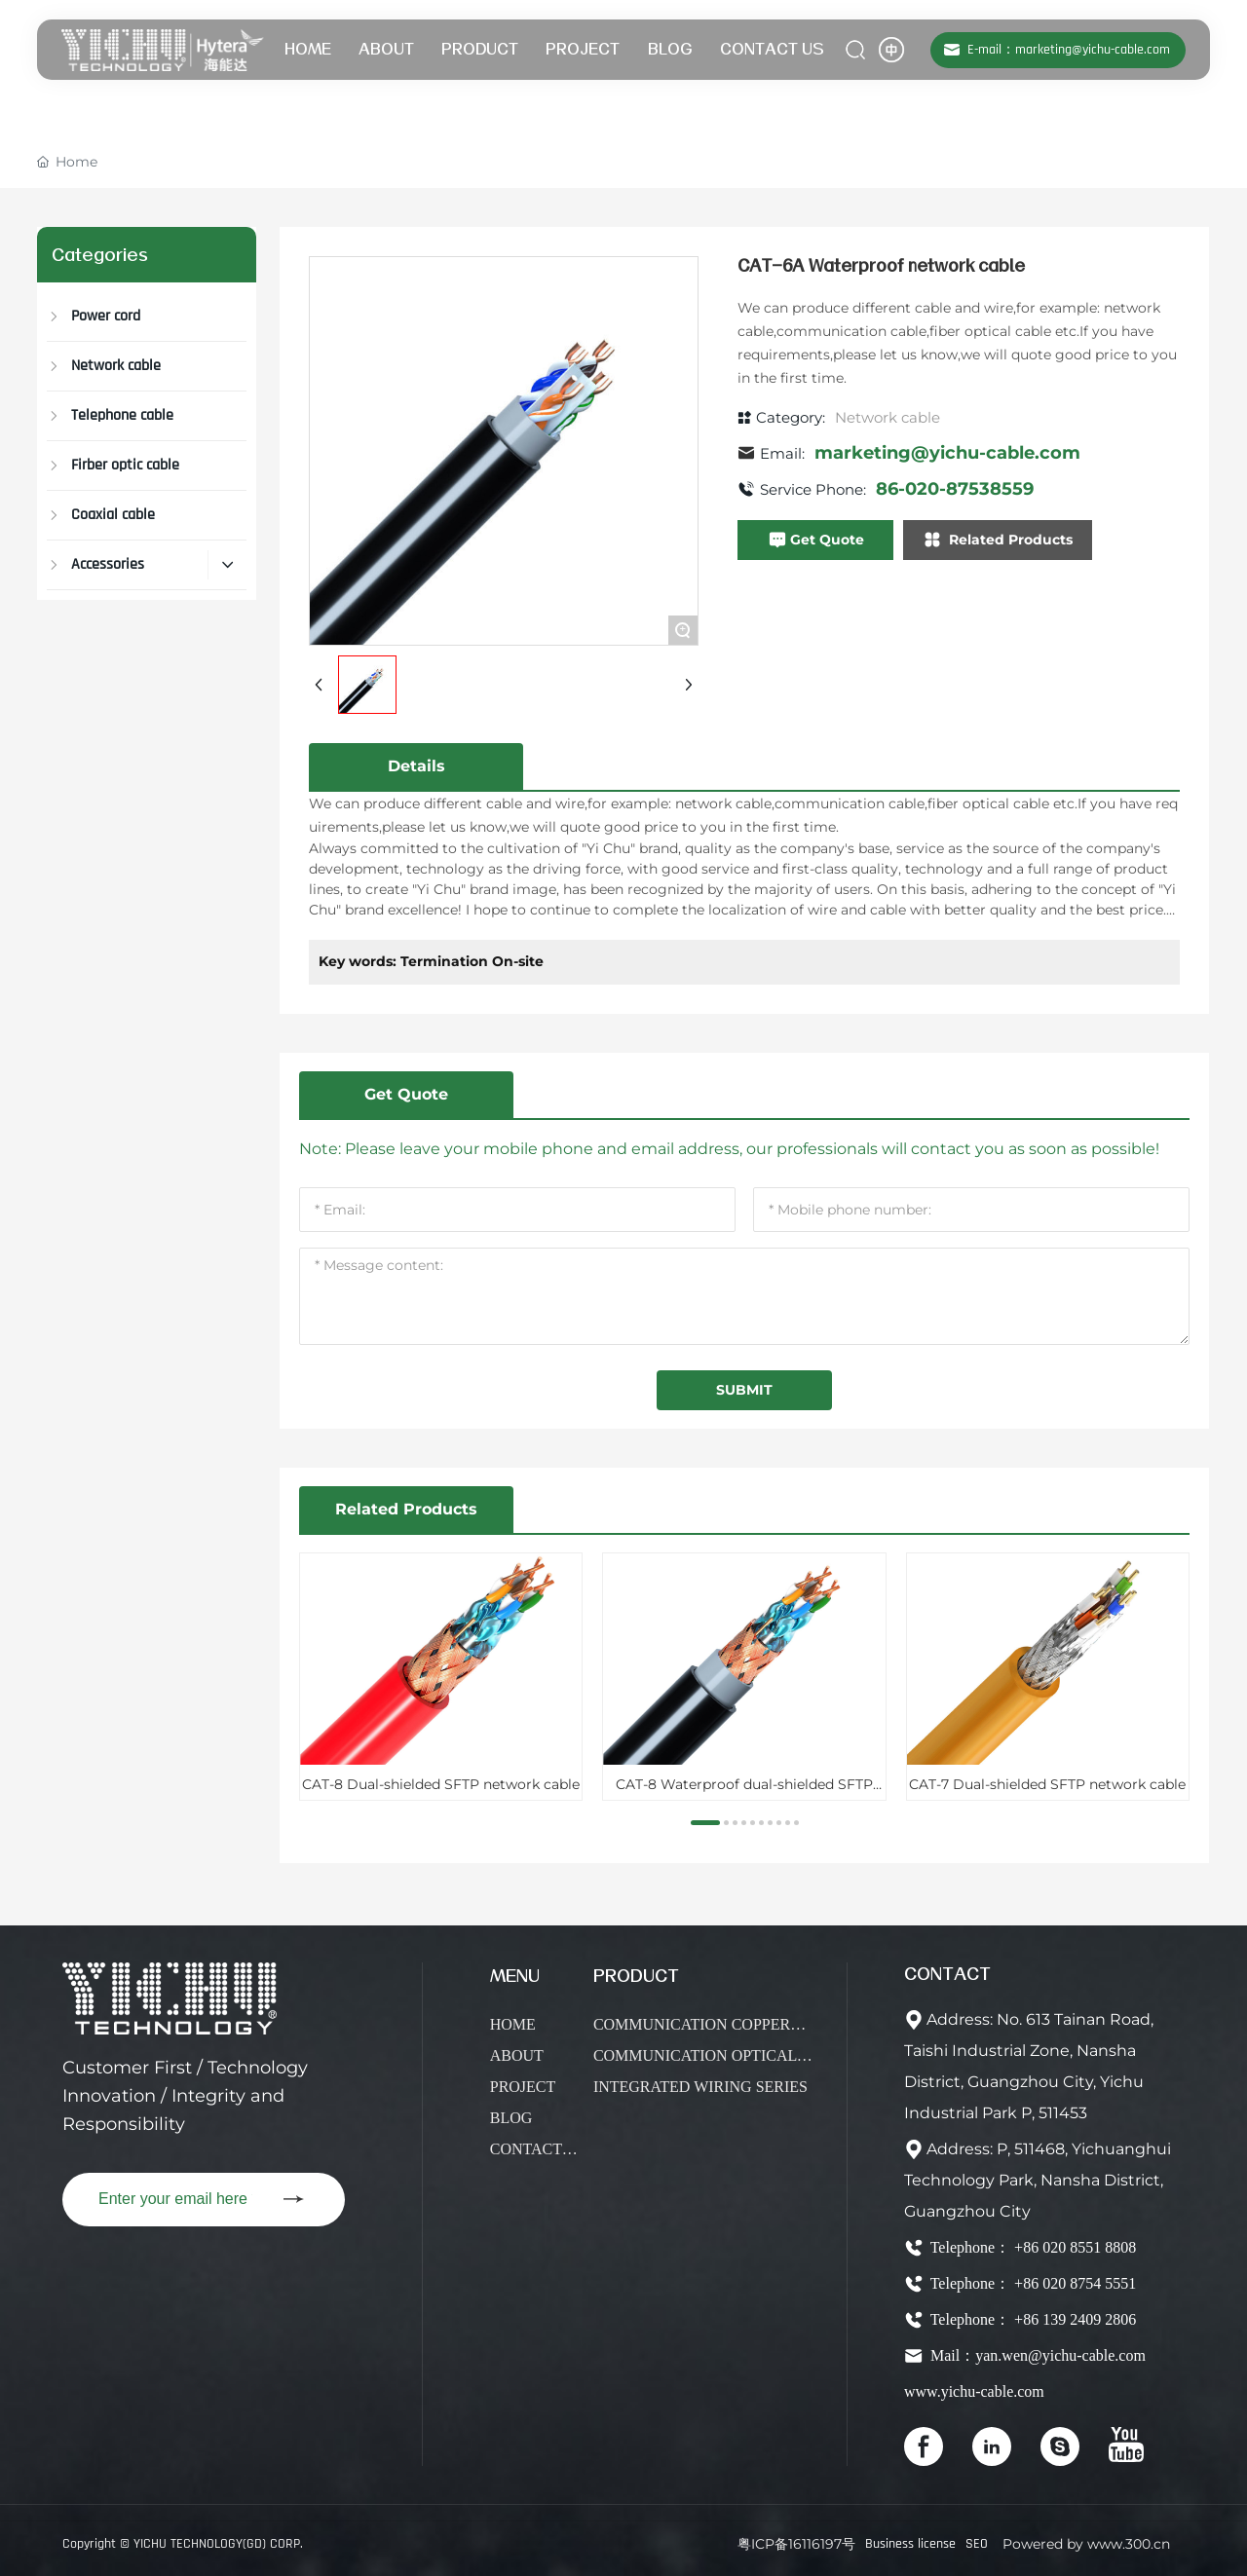  What do you see at coordinates (955, 489) in the screenshot?
I see `86-020-87538559` at bounding box center [955, 489].